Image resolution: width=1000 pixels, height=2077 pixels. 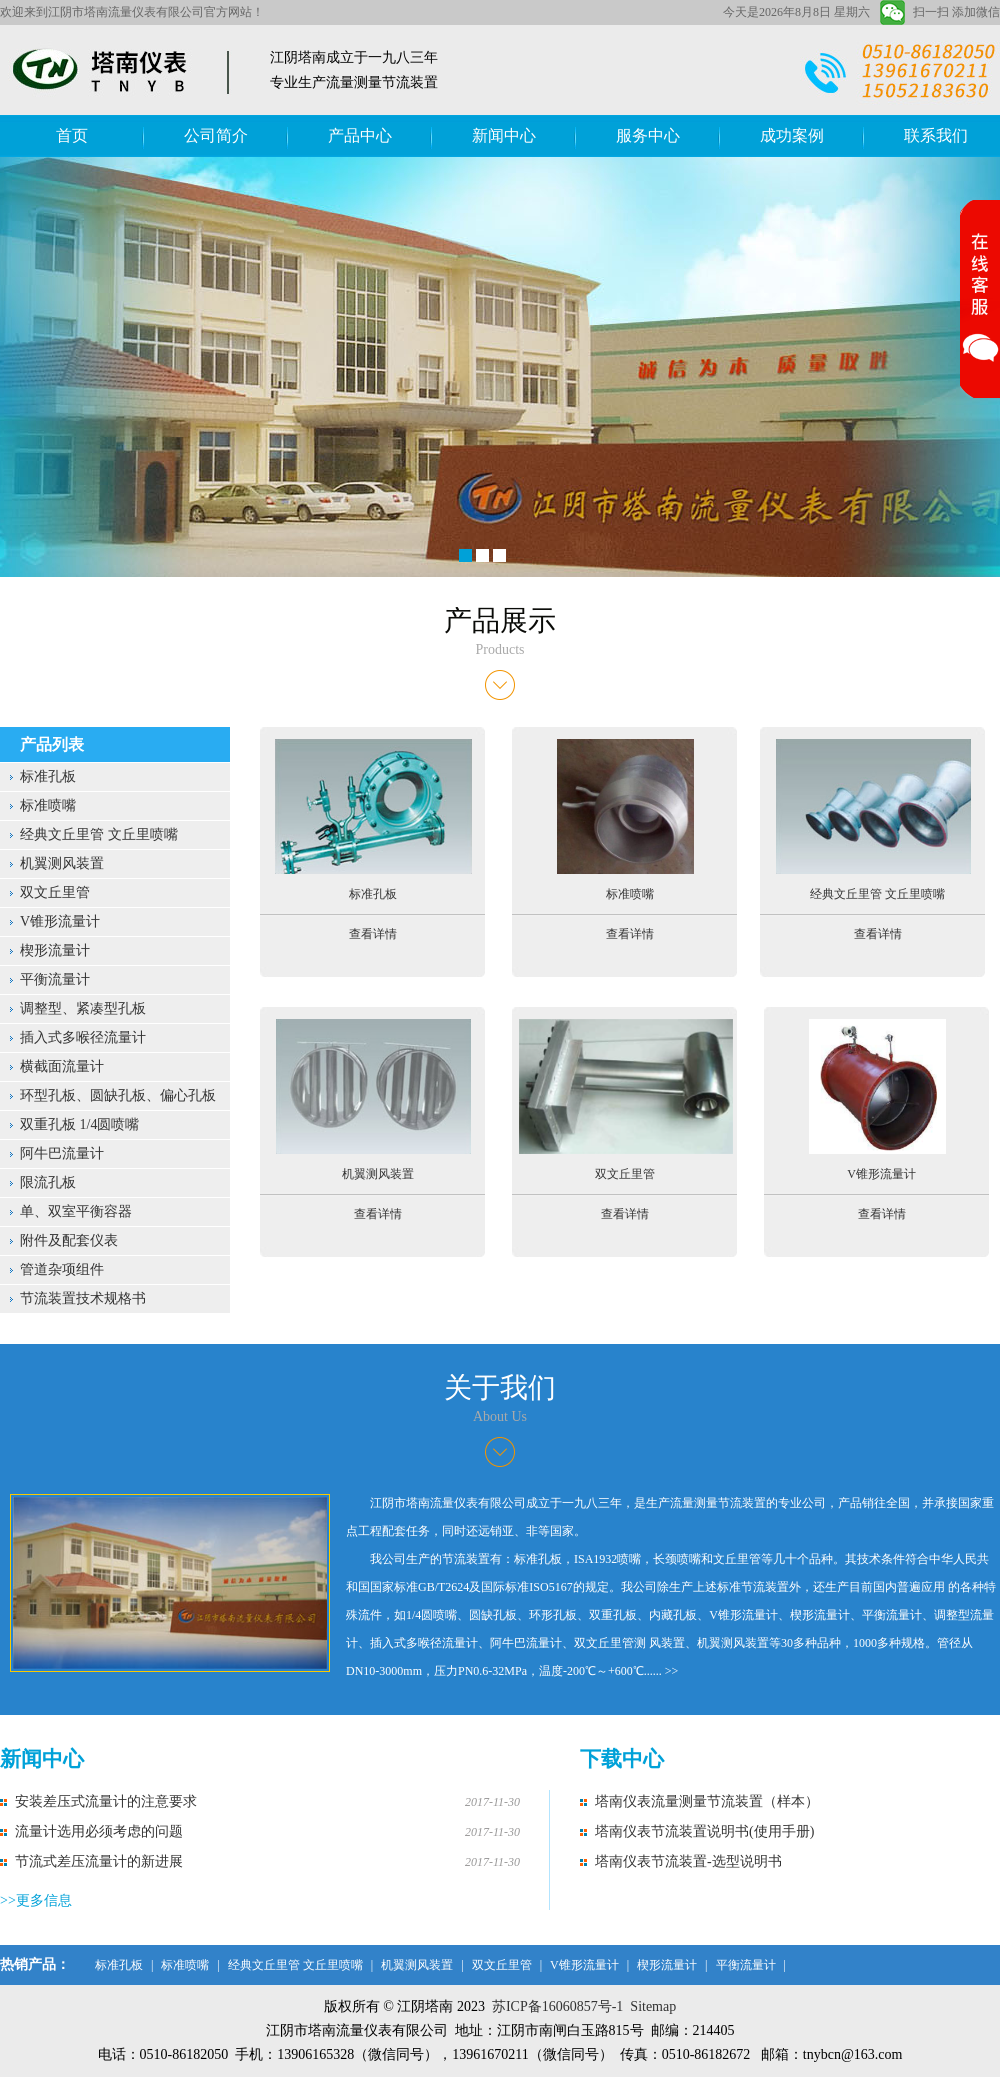 I want to click on 机翼测风装置, so click(x=62, y=863).